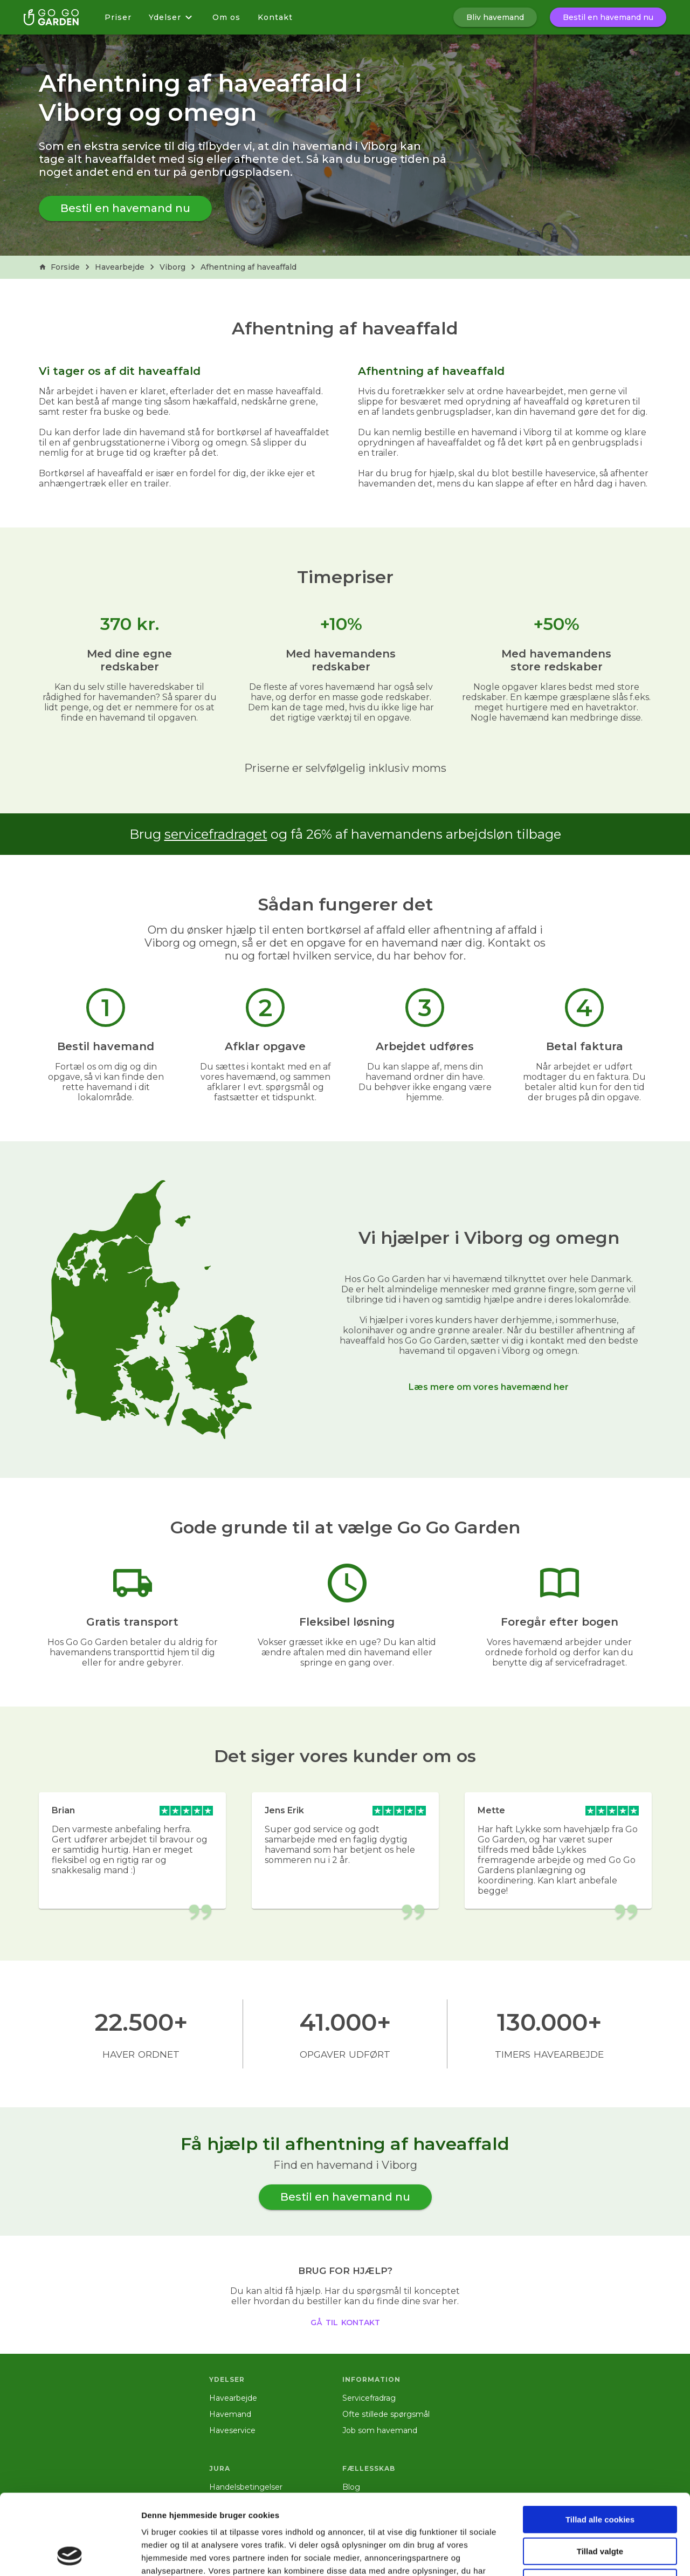 This screenshot has width=690, height=2576. Describe the element at coordinates (230, 2414) in the screenshot. I see `Havemand` at that location.